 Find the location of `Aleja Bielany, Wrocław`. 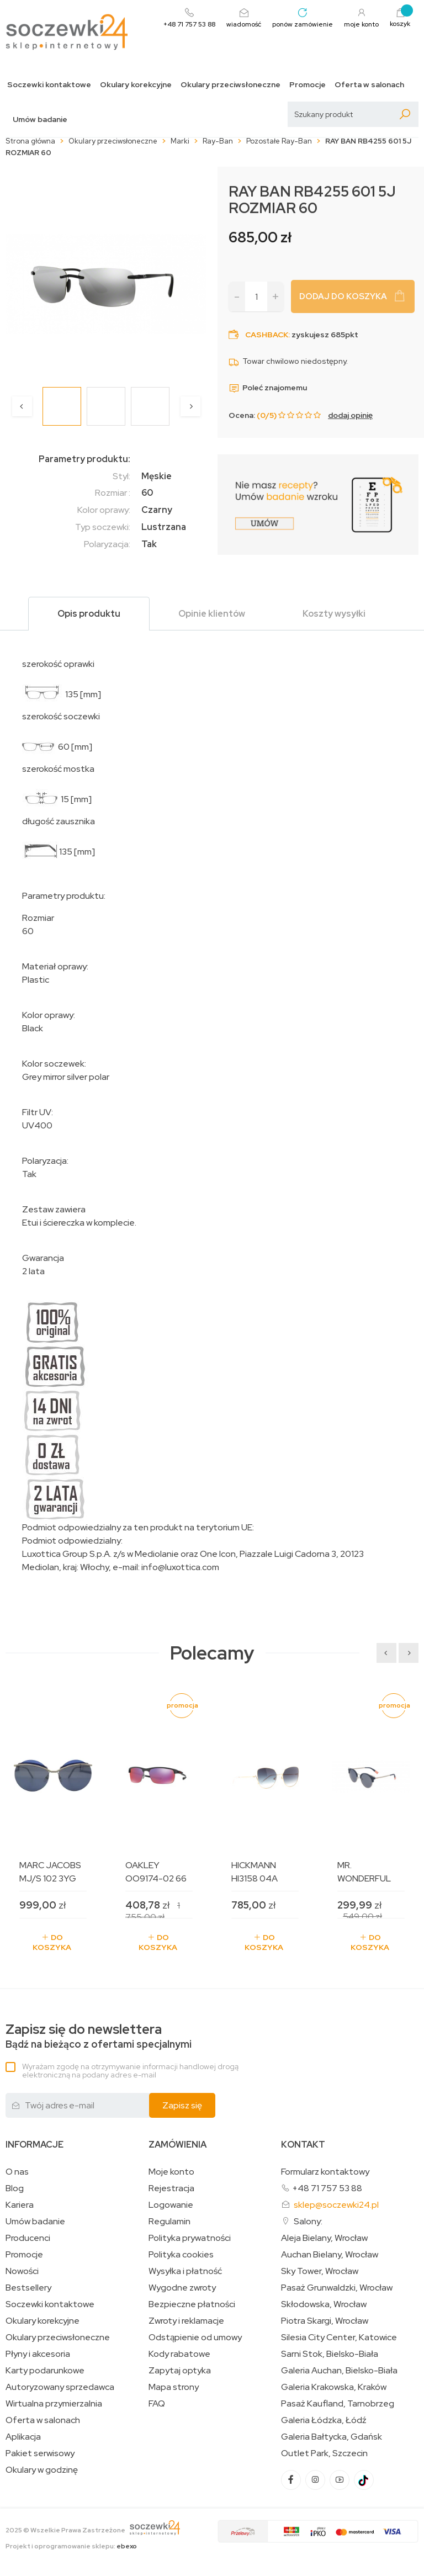

Aleja Bielany, Wrocław is located at coordinates (324, 2238).